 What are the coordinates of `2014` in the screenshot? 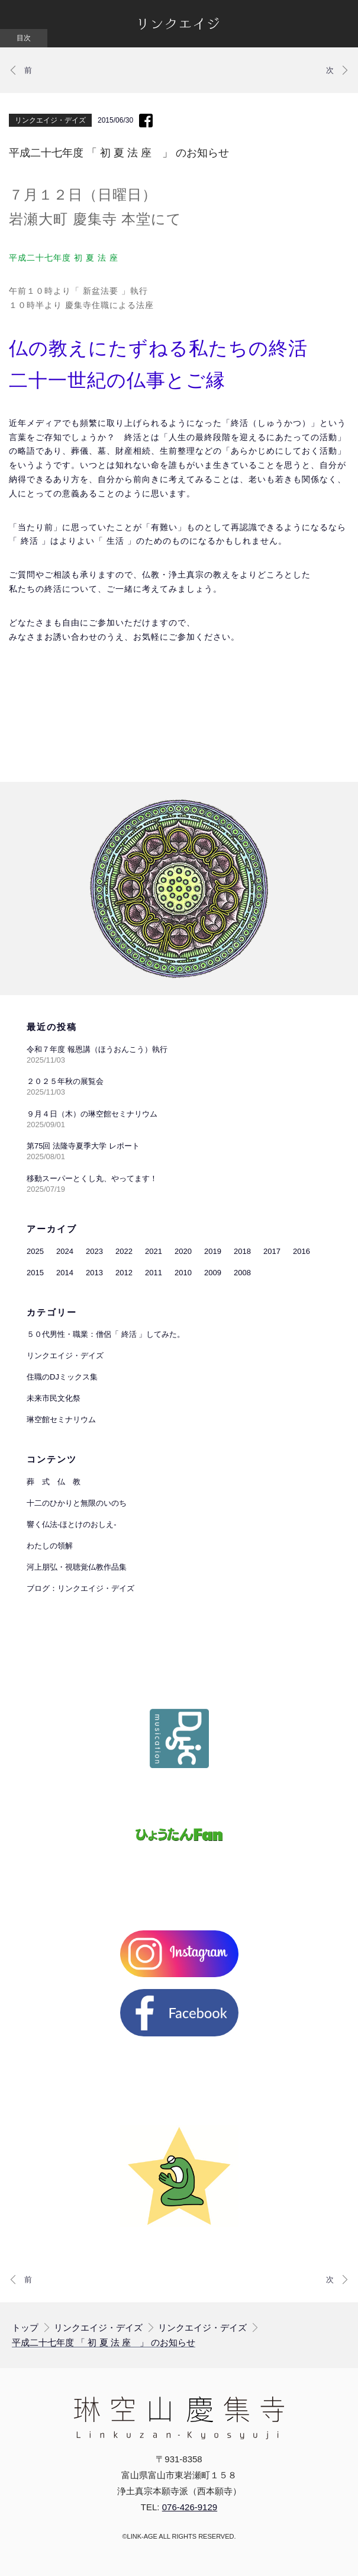 It's located at (64, 1272).